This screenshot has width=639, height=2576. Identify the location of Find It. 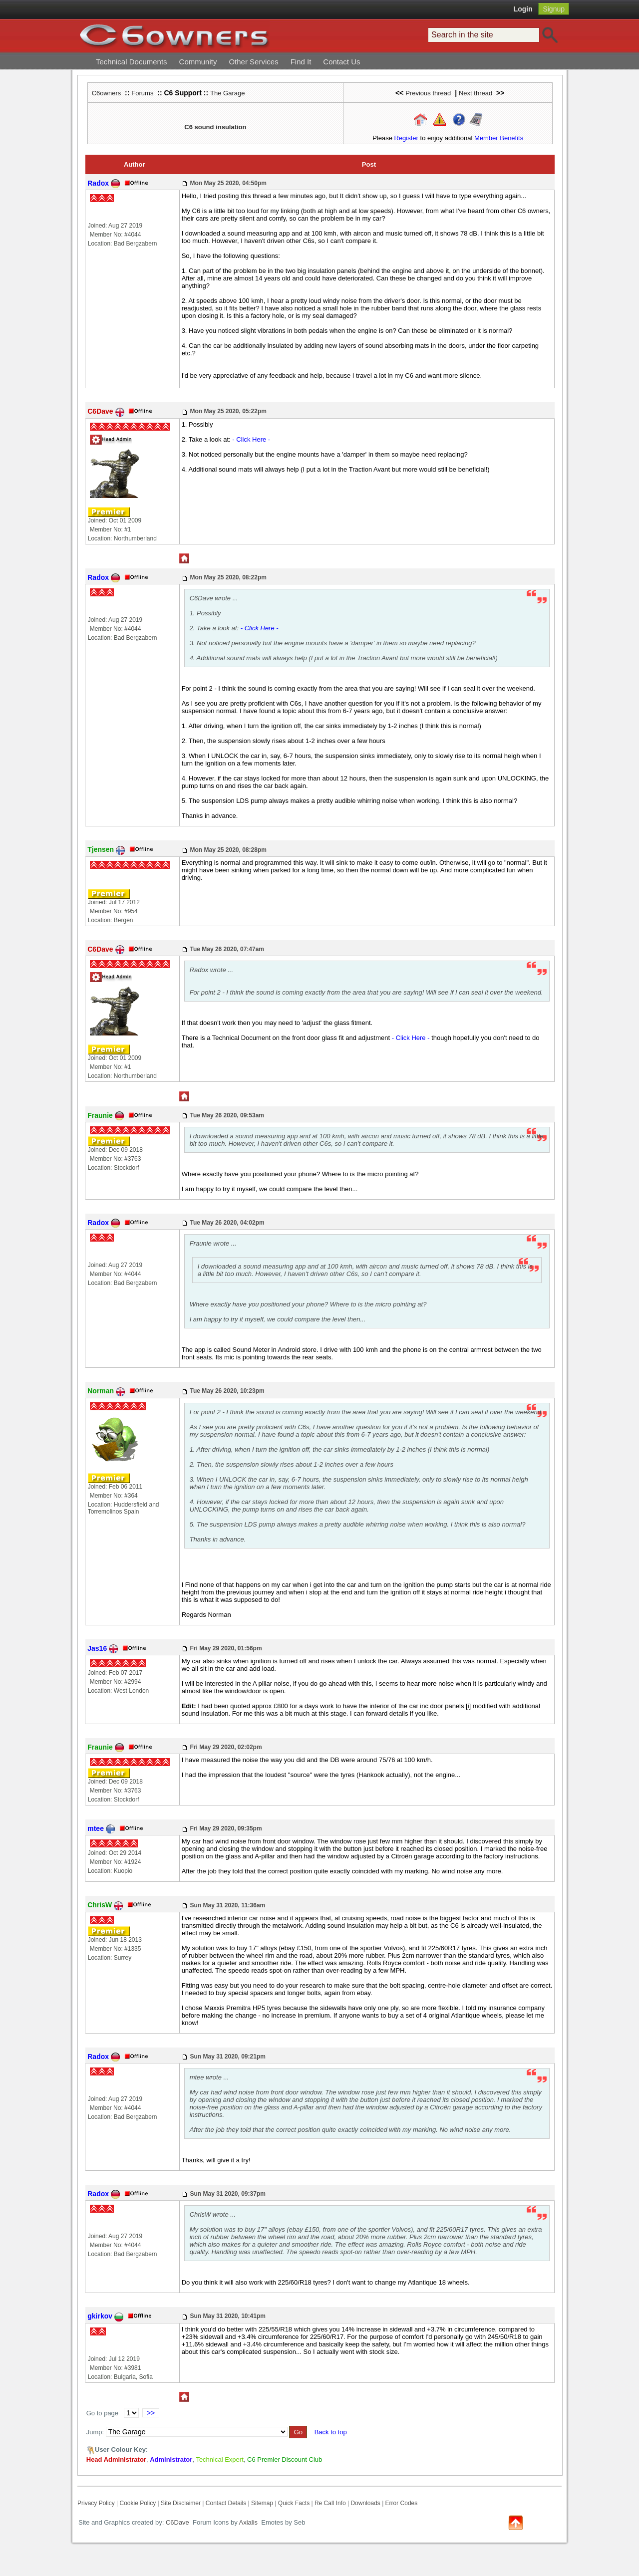
(301, 61).